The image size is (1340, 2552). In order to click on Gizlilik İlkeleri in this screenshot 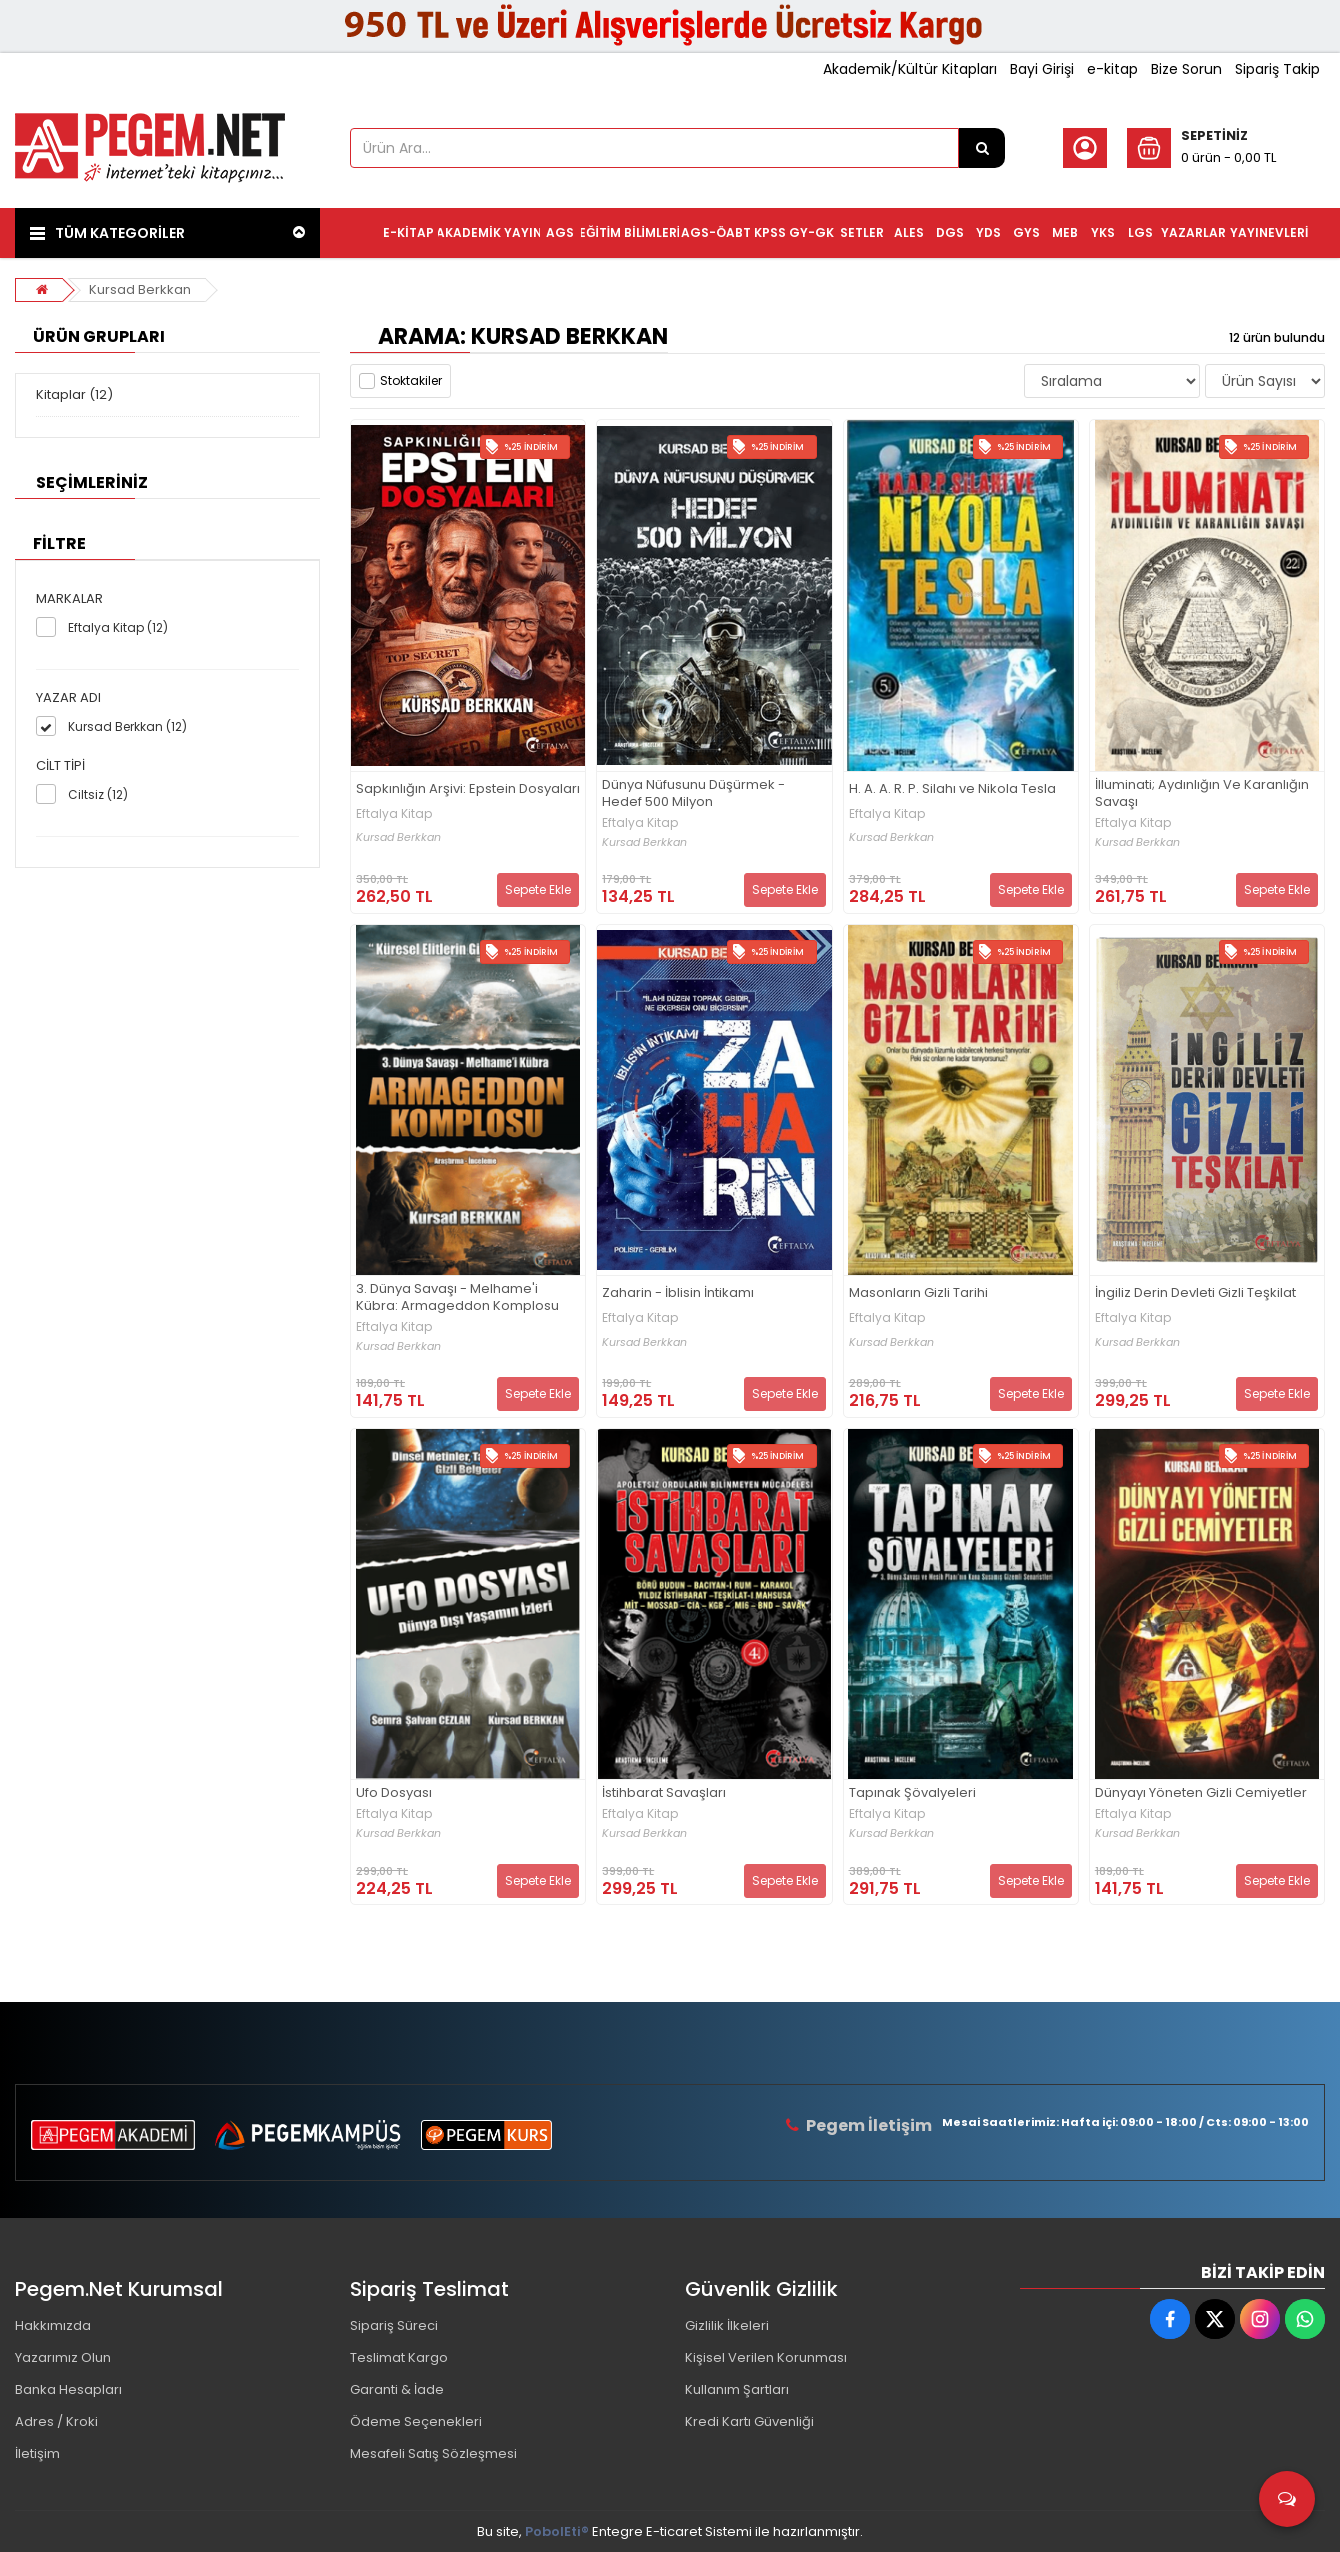, I will do `click(727, 2325)`.